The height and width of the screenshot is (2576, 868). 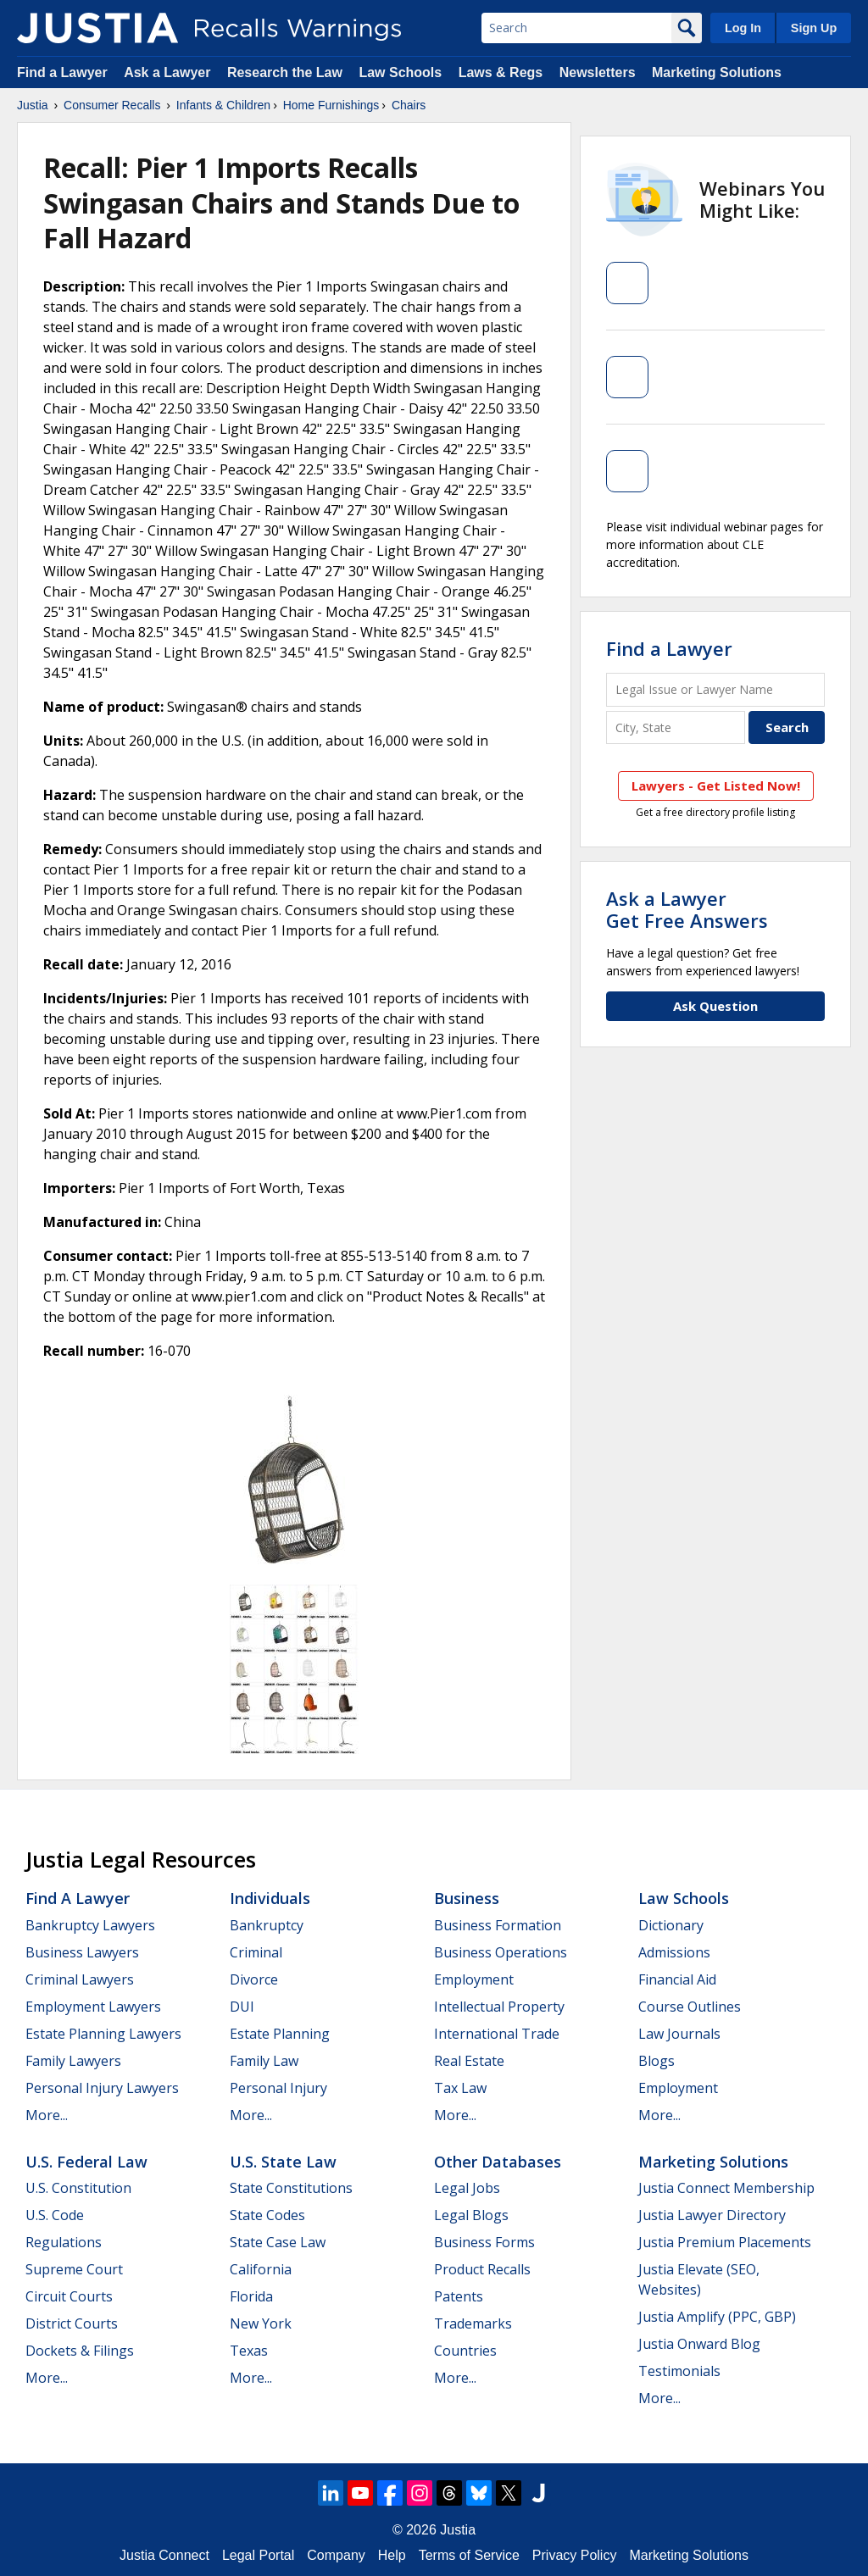 What do you see at coordinates (86, 2161) in the screenshot?
I see `U.S. Federal Law` at bounding box center [86, 2161].